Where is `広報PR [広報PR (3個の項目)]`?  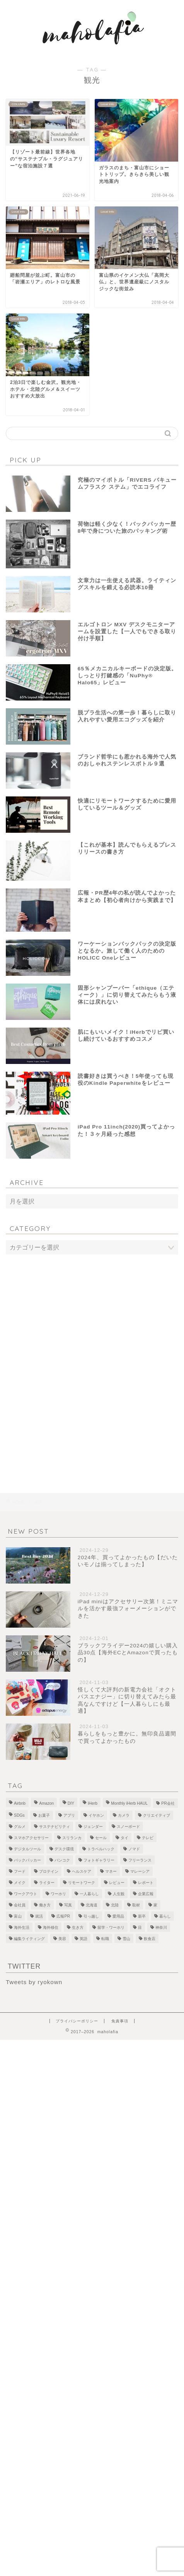
広報PR [広報PR (3個の項目)] is located at coordinates (63, 1916).